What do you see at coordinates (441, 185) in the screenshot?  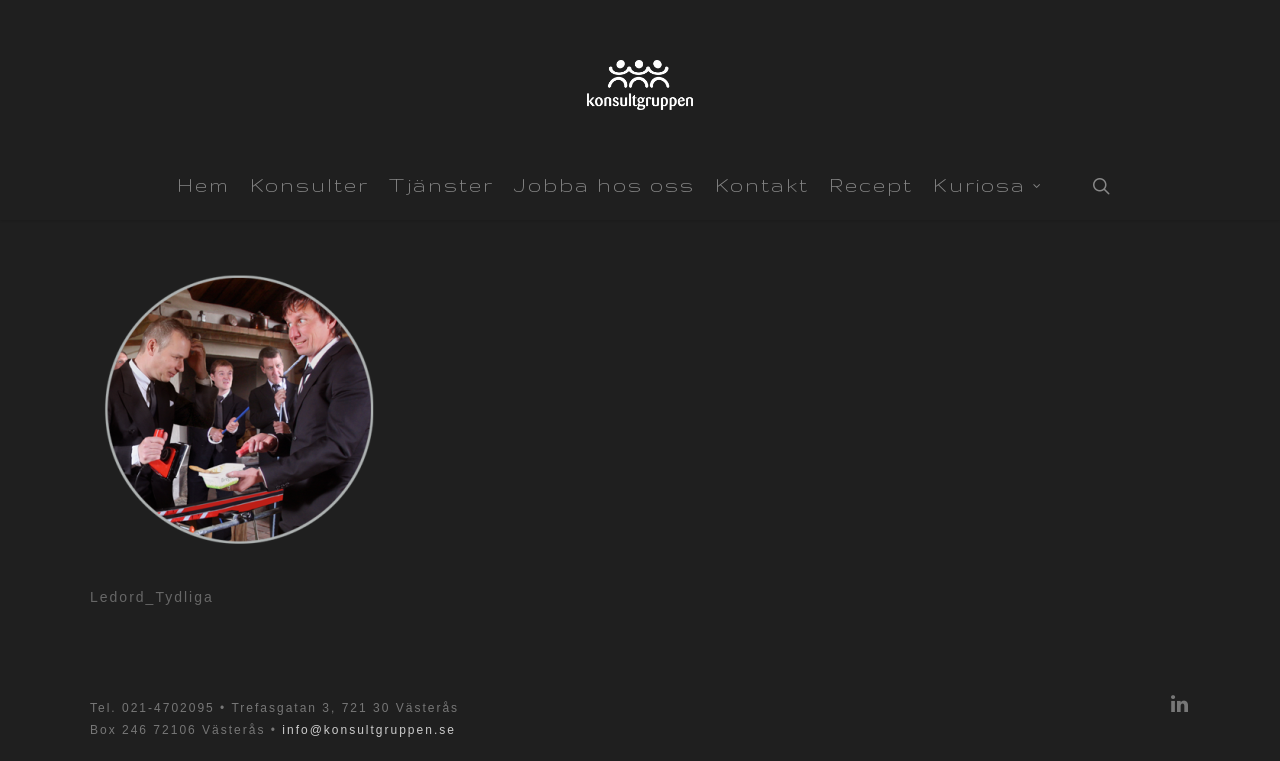 I see `Tjänster` at bounding box center [441, 185].